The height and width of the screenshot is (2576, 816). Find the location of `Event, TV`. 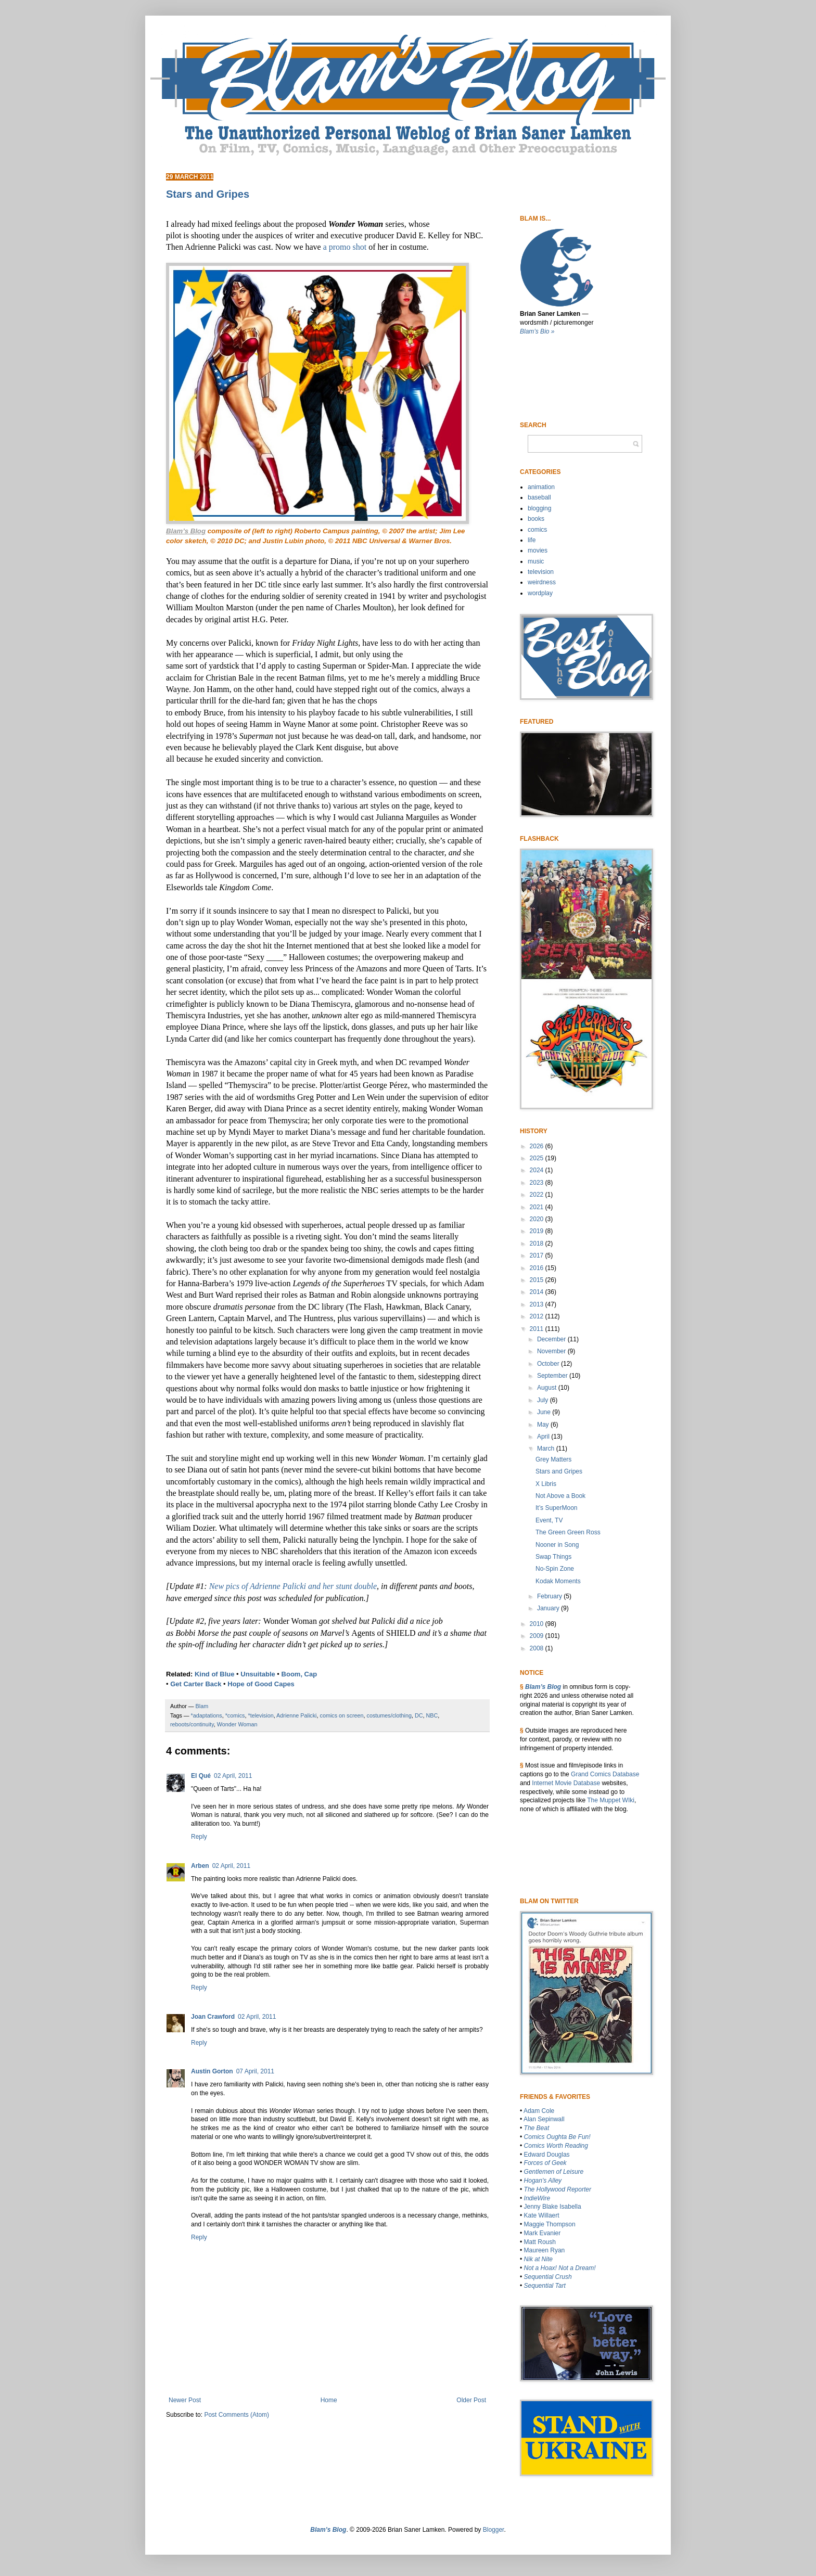

Event, TV is located at coordinates (549, 1520).